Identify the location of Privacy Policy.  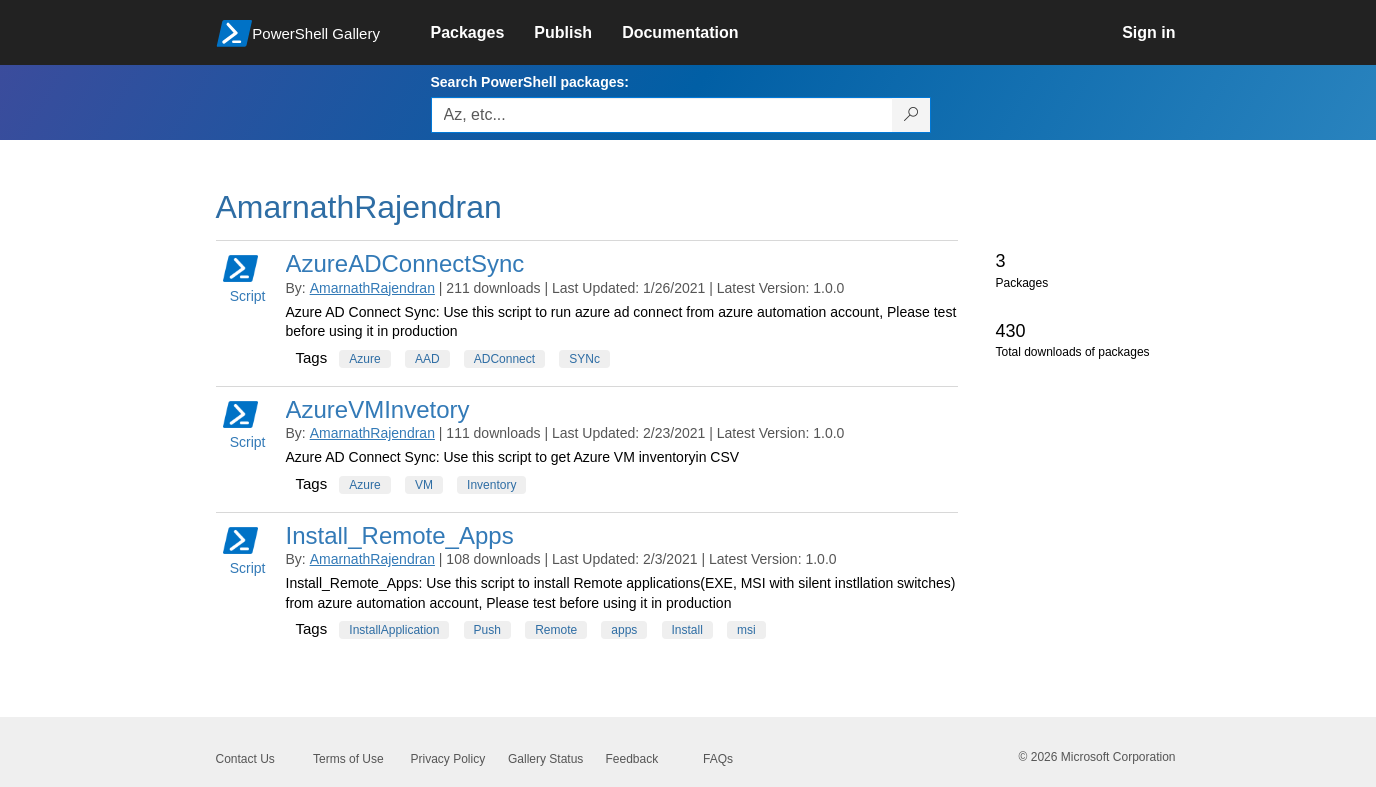
(448, 759).